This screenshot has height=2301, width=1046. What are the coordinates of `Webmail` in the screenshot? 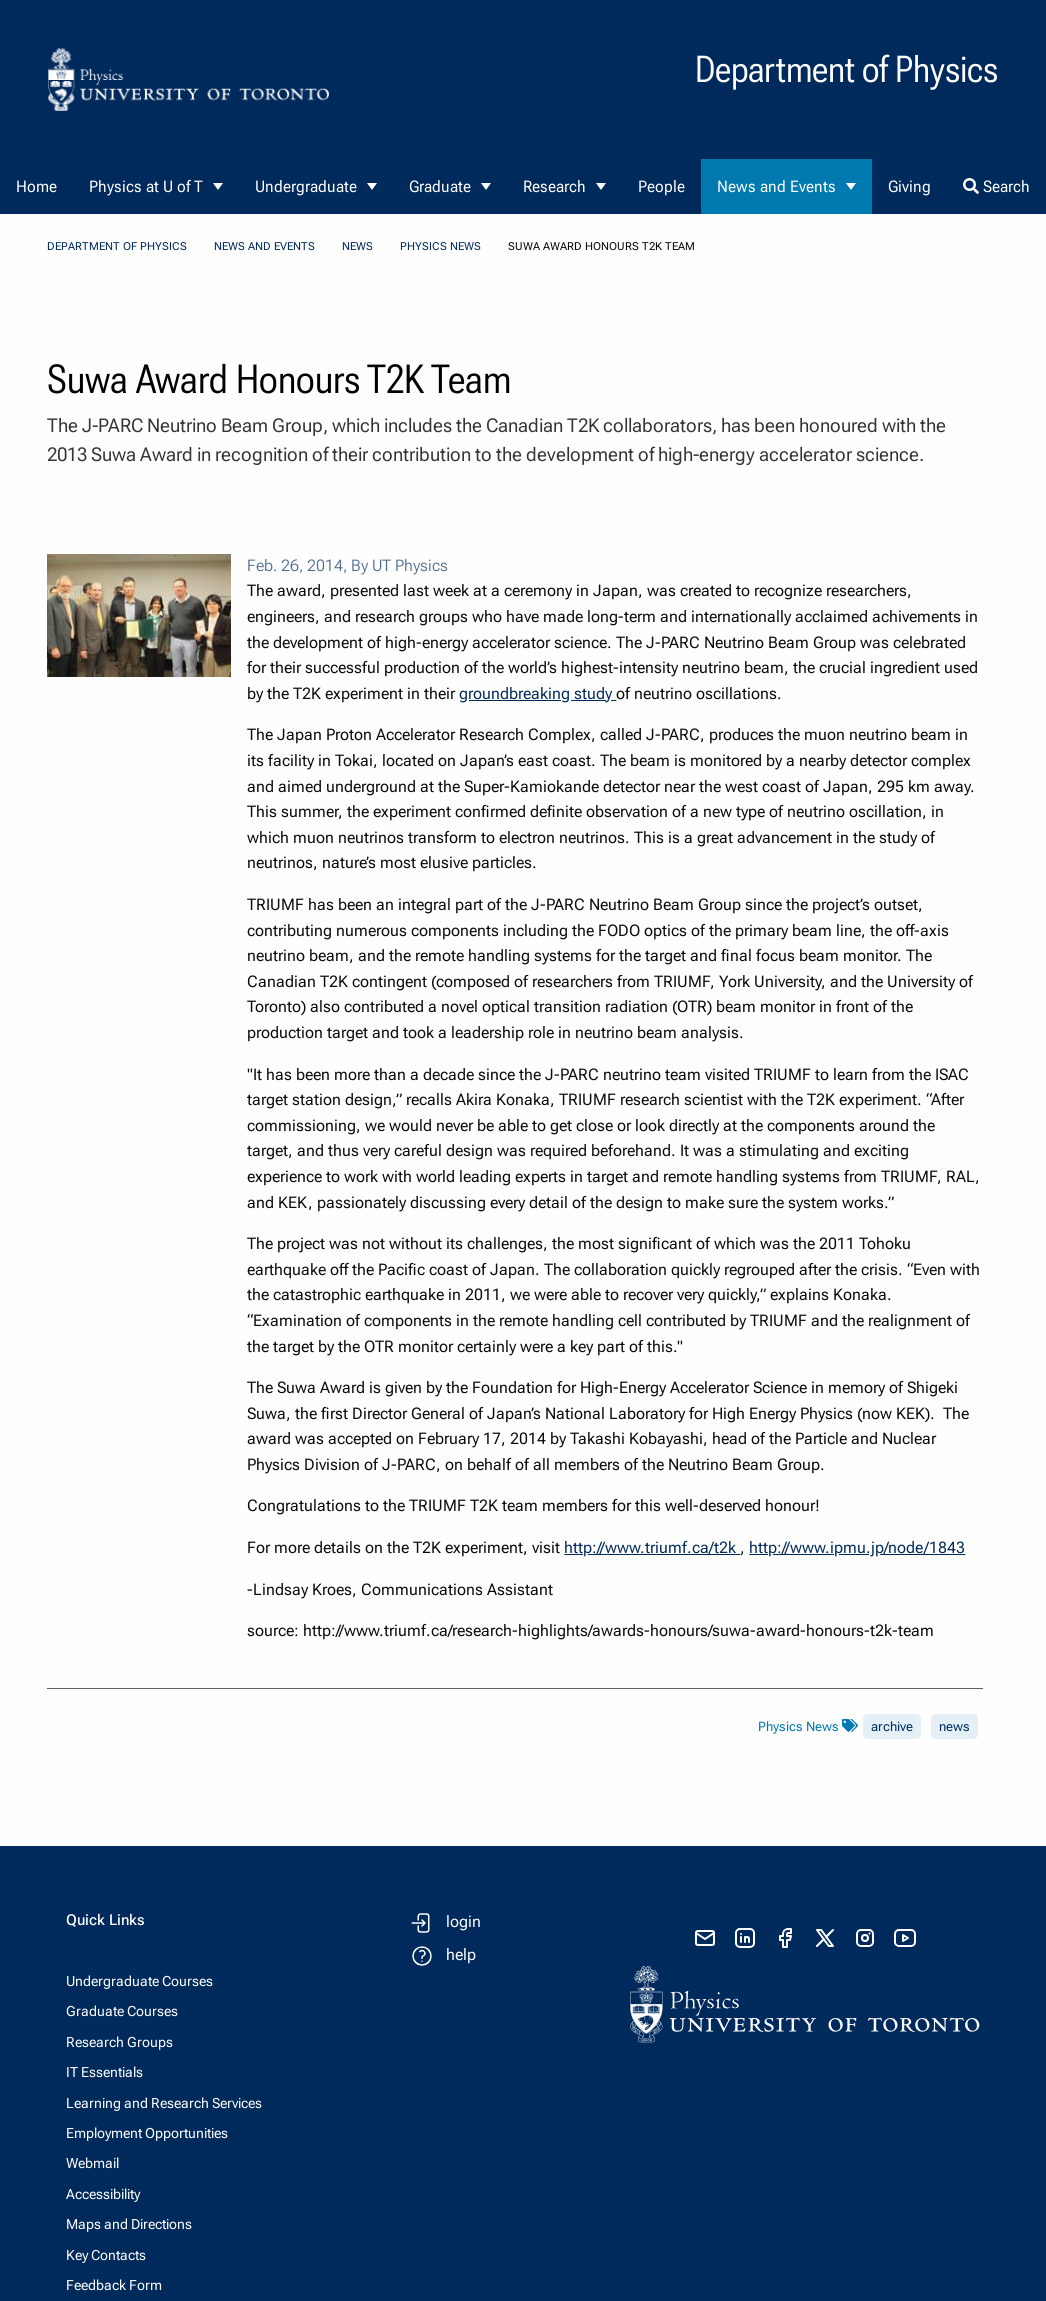 It's located at (92, 2163).